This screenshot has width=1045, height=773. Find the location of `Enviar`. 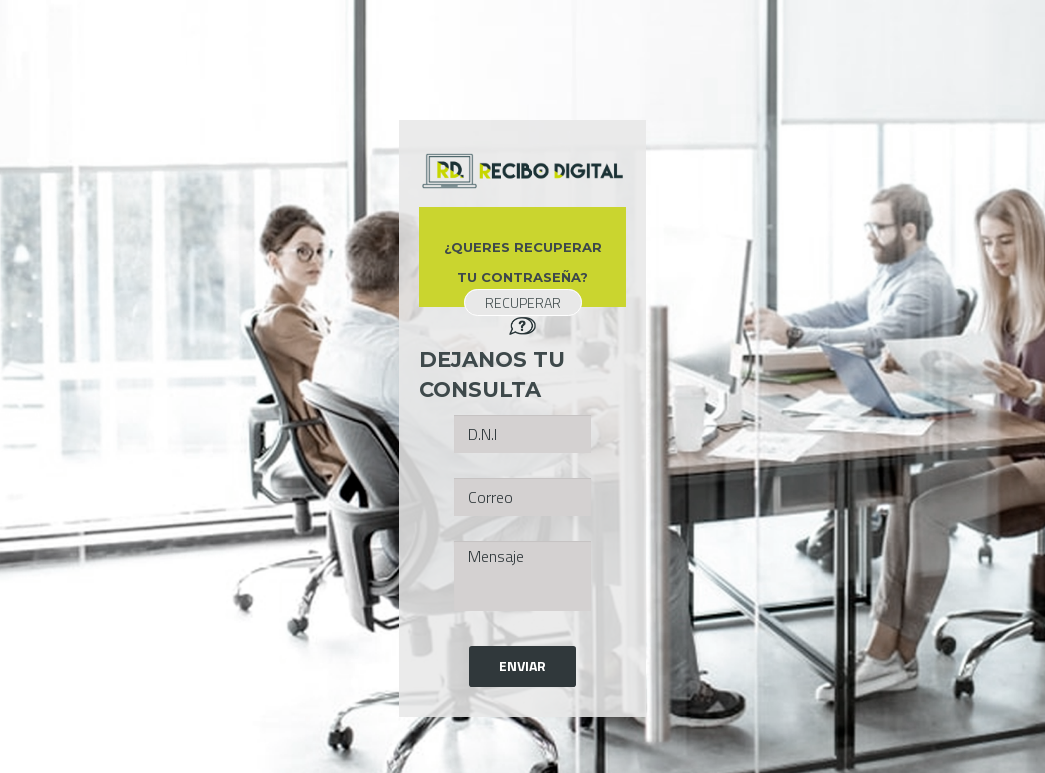

Enviar is located at coordinates (522, 665).